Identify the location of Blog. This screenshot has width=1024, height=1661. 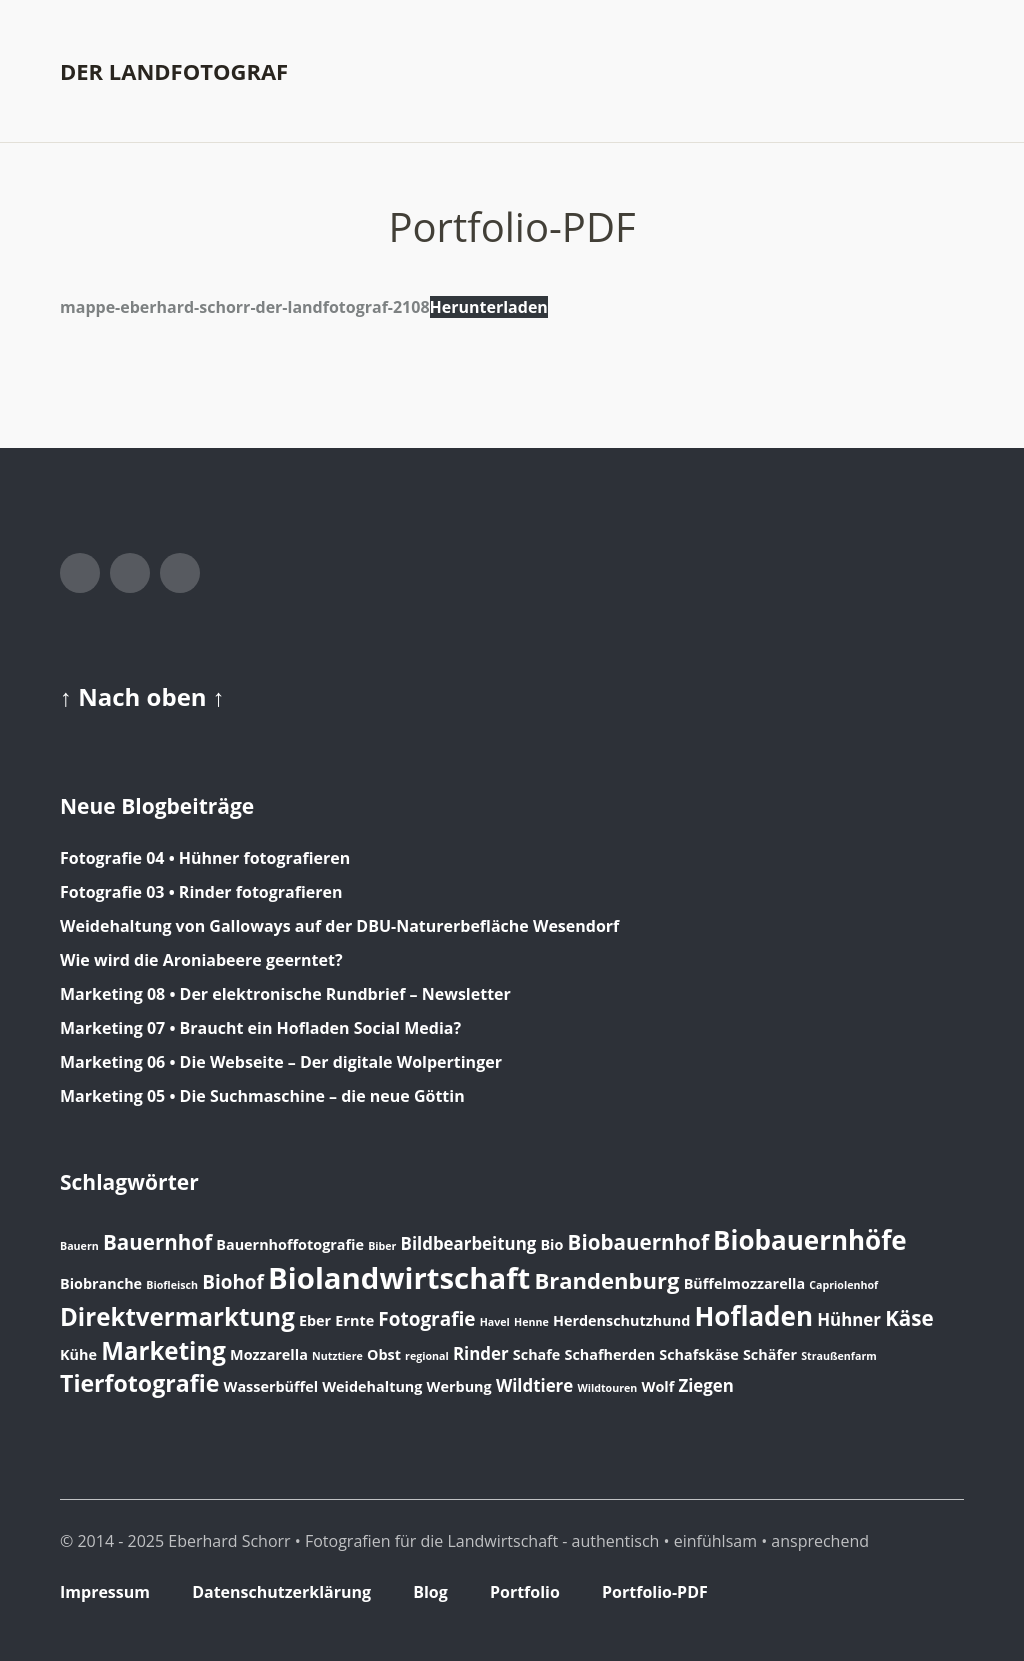
(430, 1592).